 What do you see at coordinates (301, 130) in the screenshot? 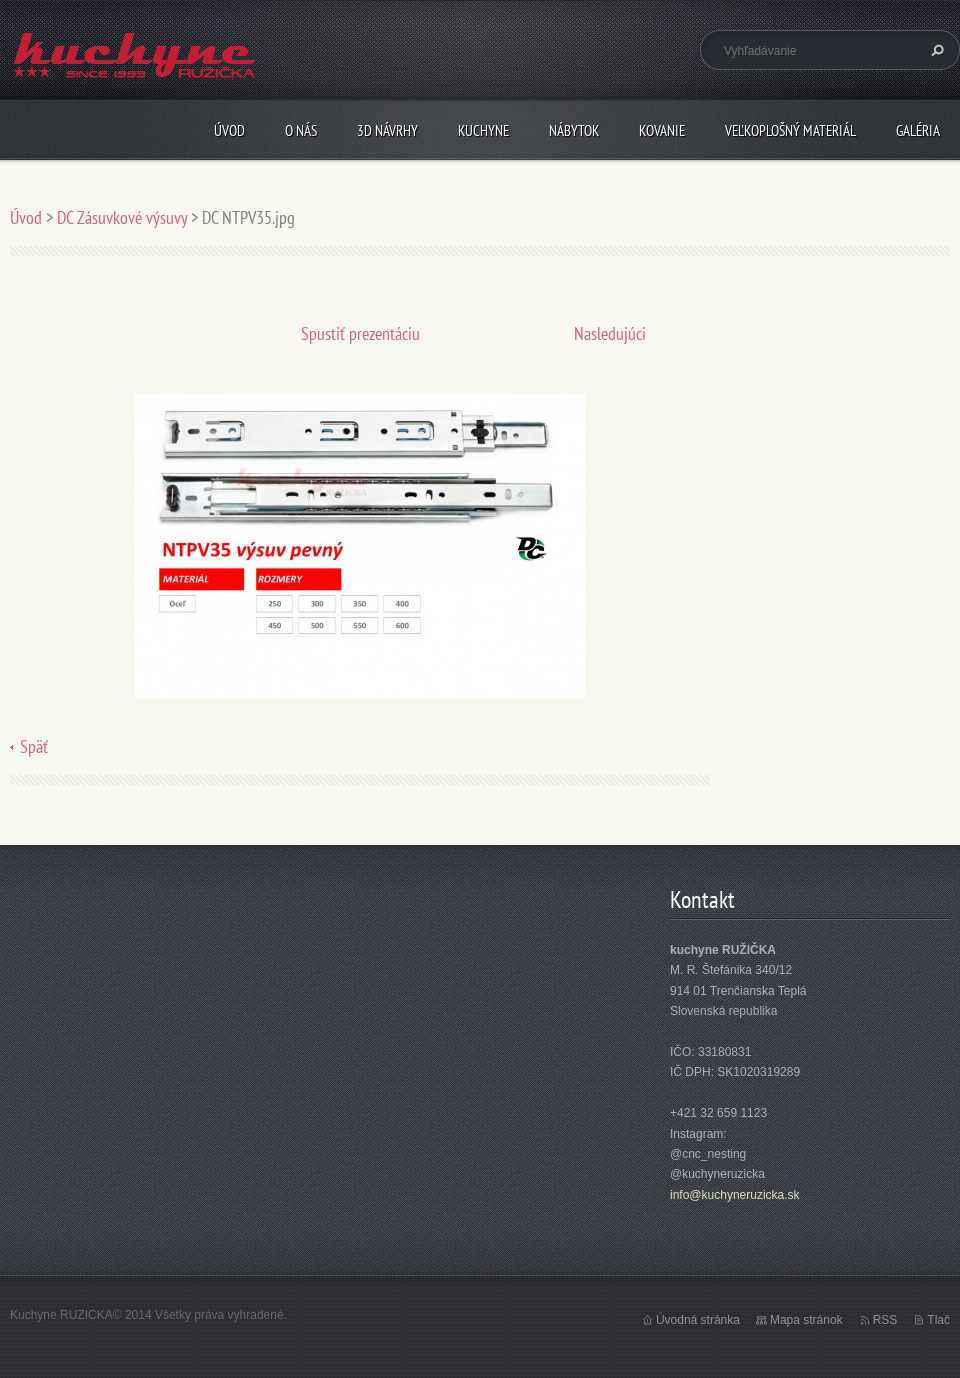
I see `O nás` at bounding box center [301, 130].